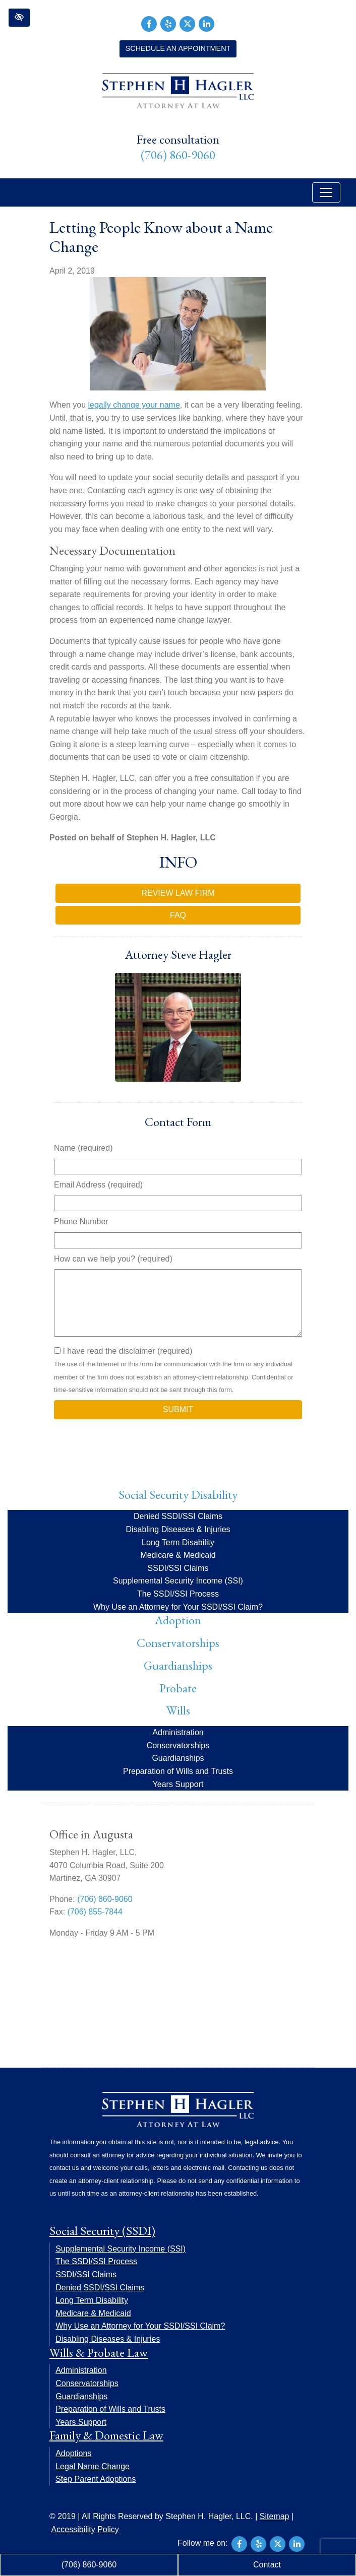 The image size is (356, 2576). I want to click on Wills & Probate Law, so click(98, 2352).